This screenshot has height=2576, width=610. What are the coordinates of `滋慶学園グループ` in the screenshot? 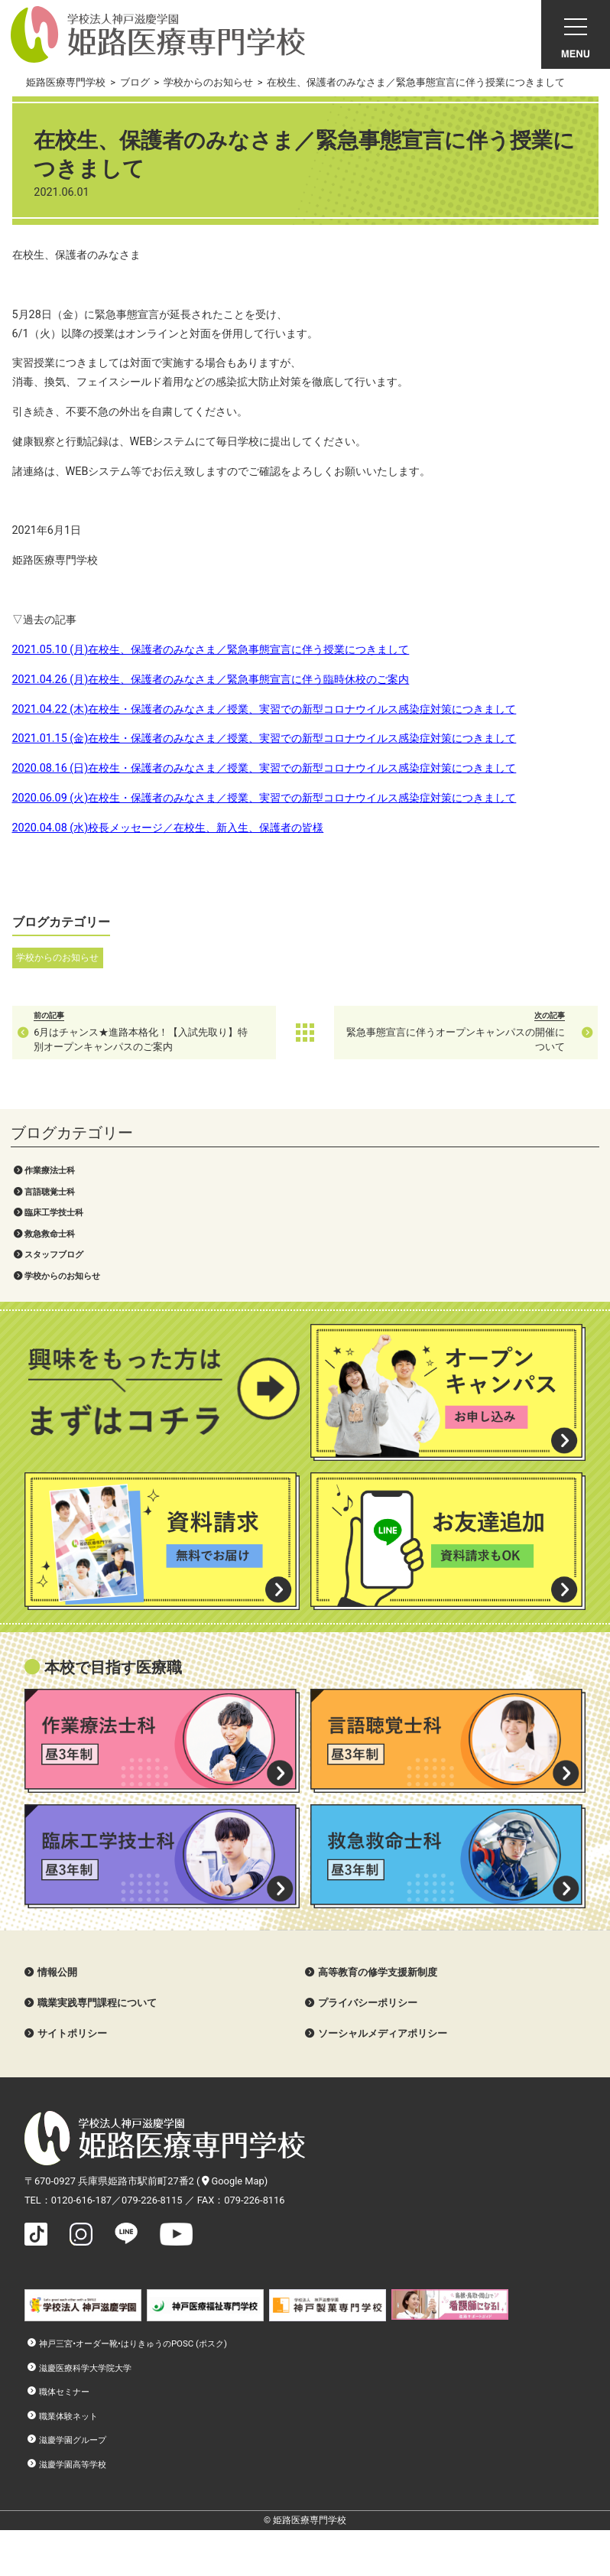 It's located at (72, 2440).